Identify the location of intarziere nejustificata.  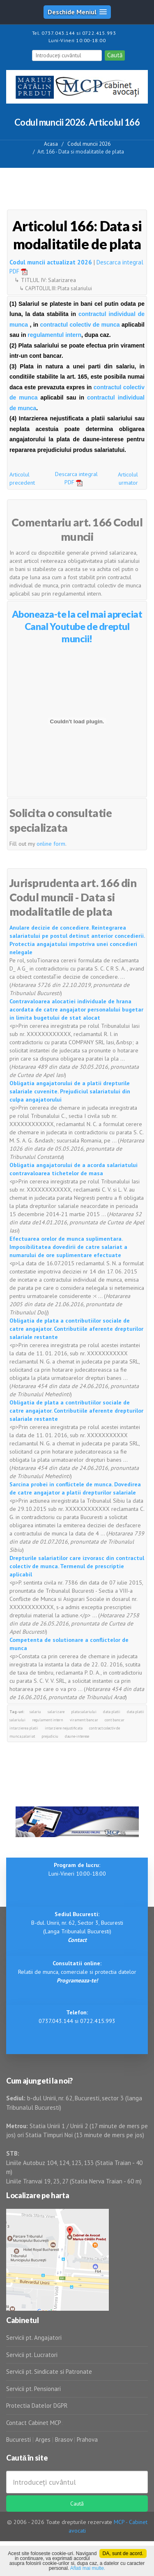
(64, 1728).